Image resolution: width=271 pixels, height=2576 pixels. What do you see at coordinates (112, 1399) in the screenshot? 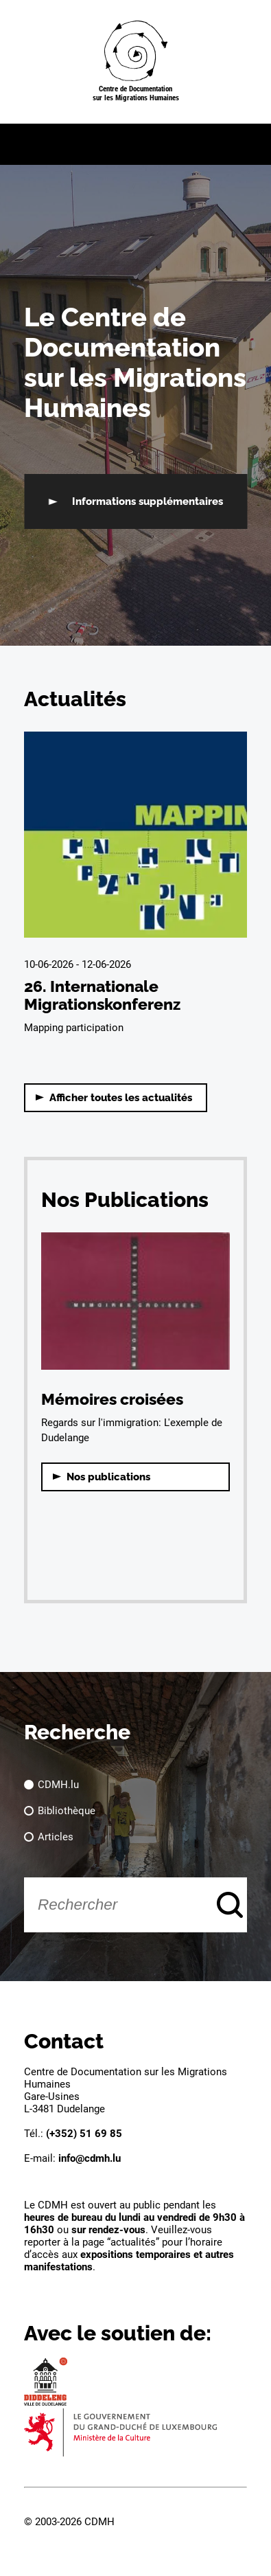
I see `Mémoires croisées` at bounding box center [112, 1399].